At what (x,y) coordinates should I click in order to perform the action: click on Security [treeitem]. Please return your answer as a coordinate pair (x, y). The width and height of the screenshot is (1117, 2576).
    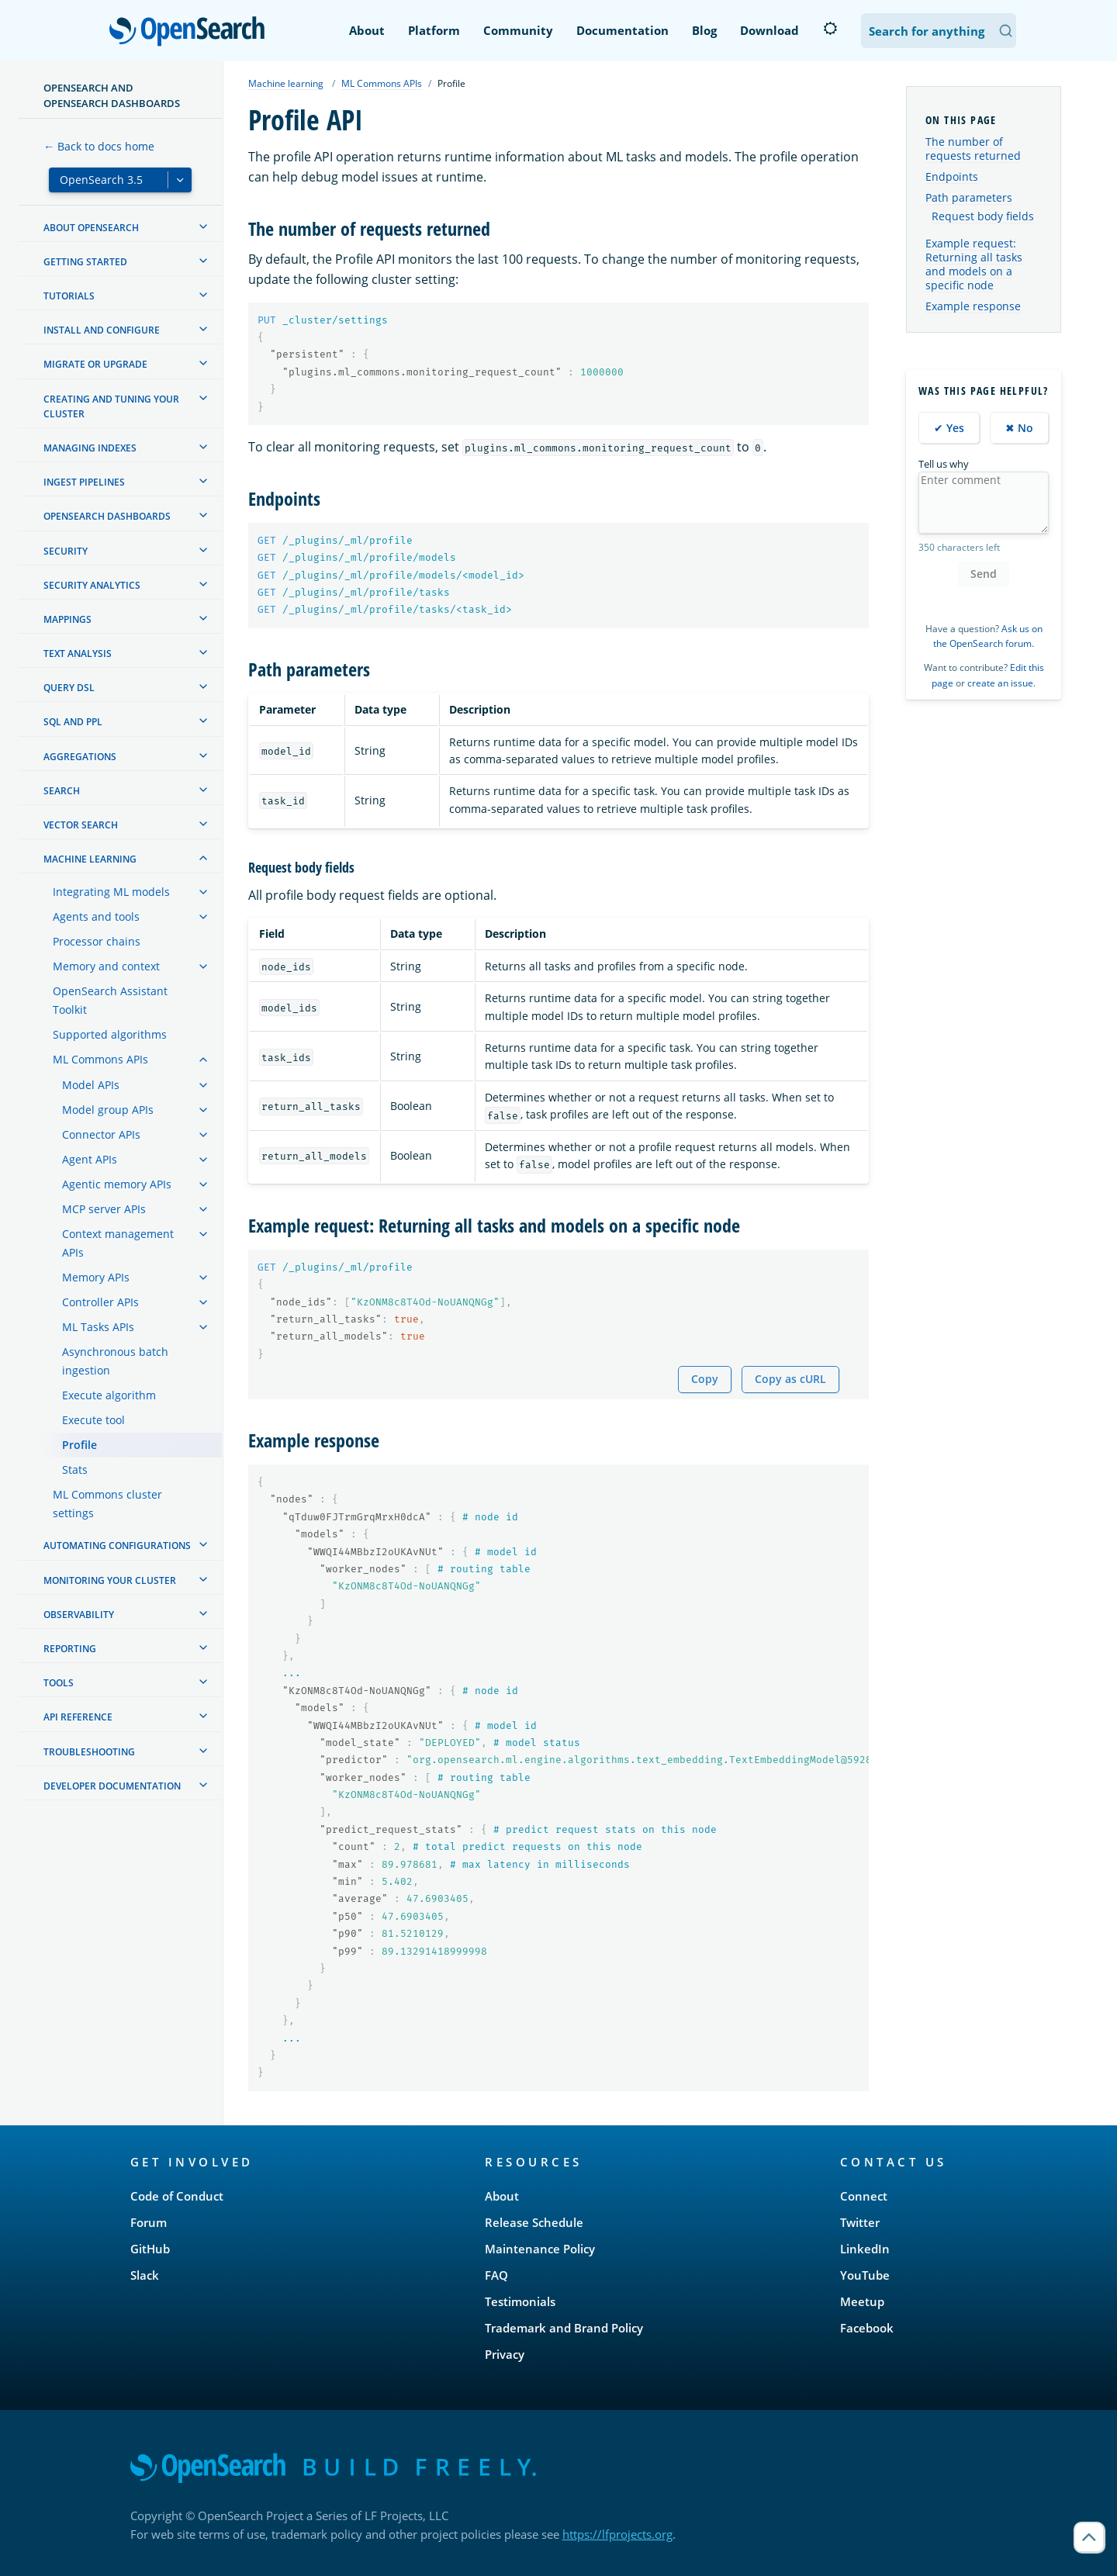
    Looking at the image, I should click on (65, 551).